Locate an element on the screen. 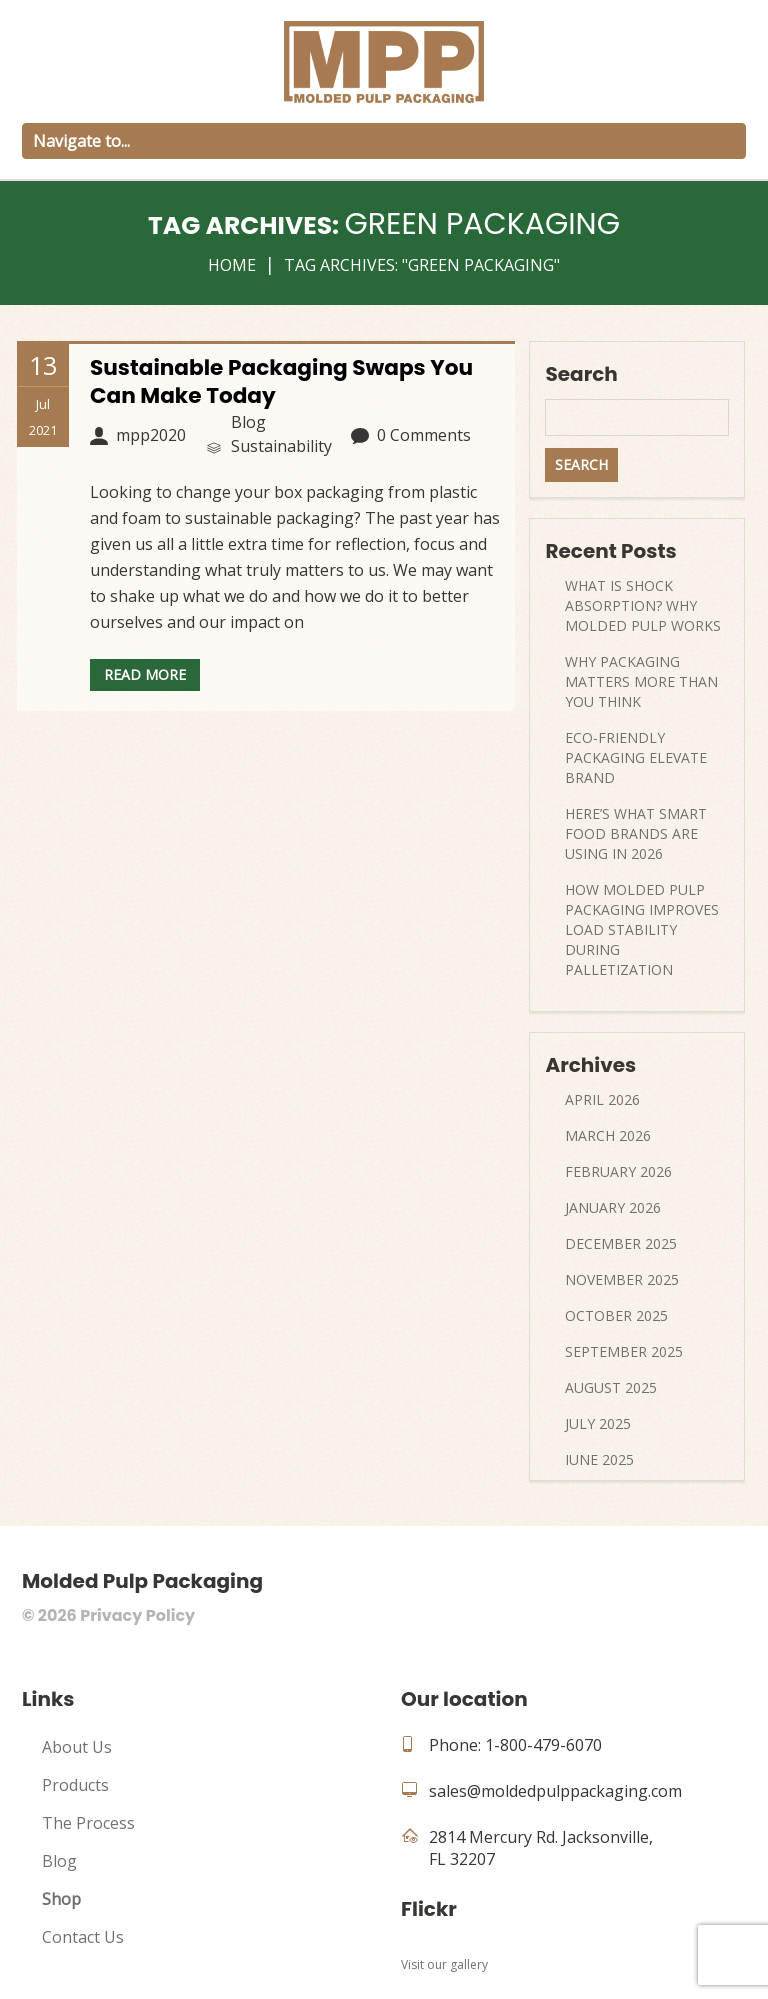 Image resolution: width=768 pixels, height=1999 pixels. September 2025 is located at coordinates (624, 1351).